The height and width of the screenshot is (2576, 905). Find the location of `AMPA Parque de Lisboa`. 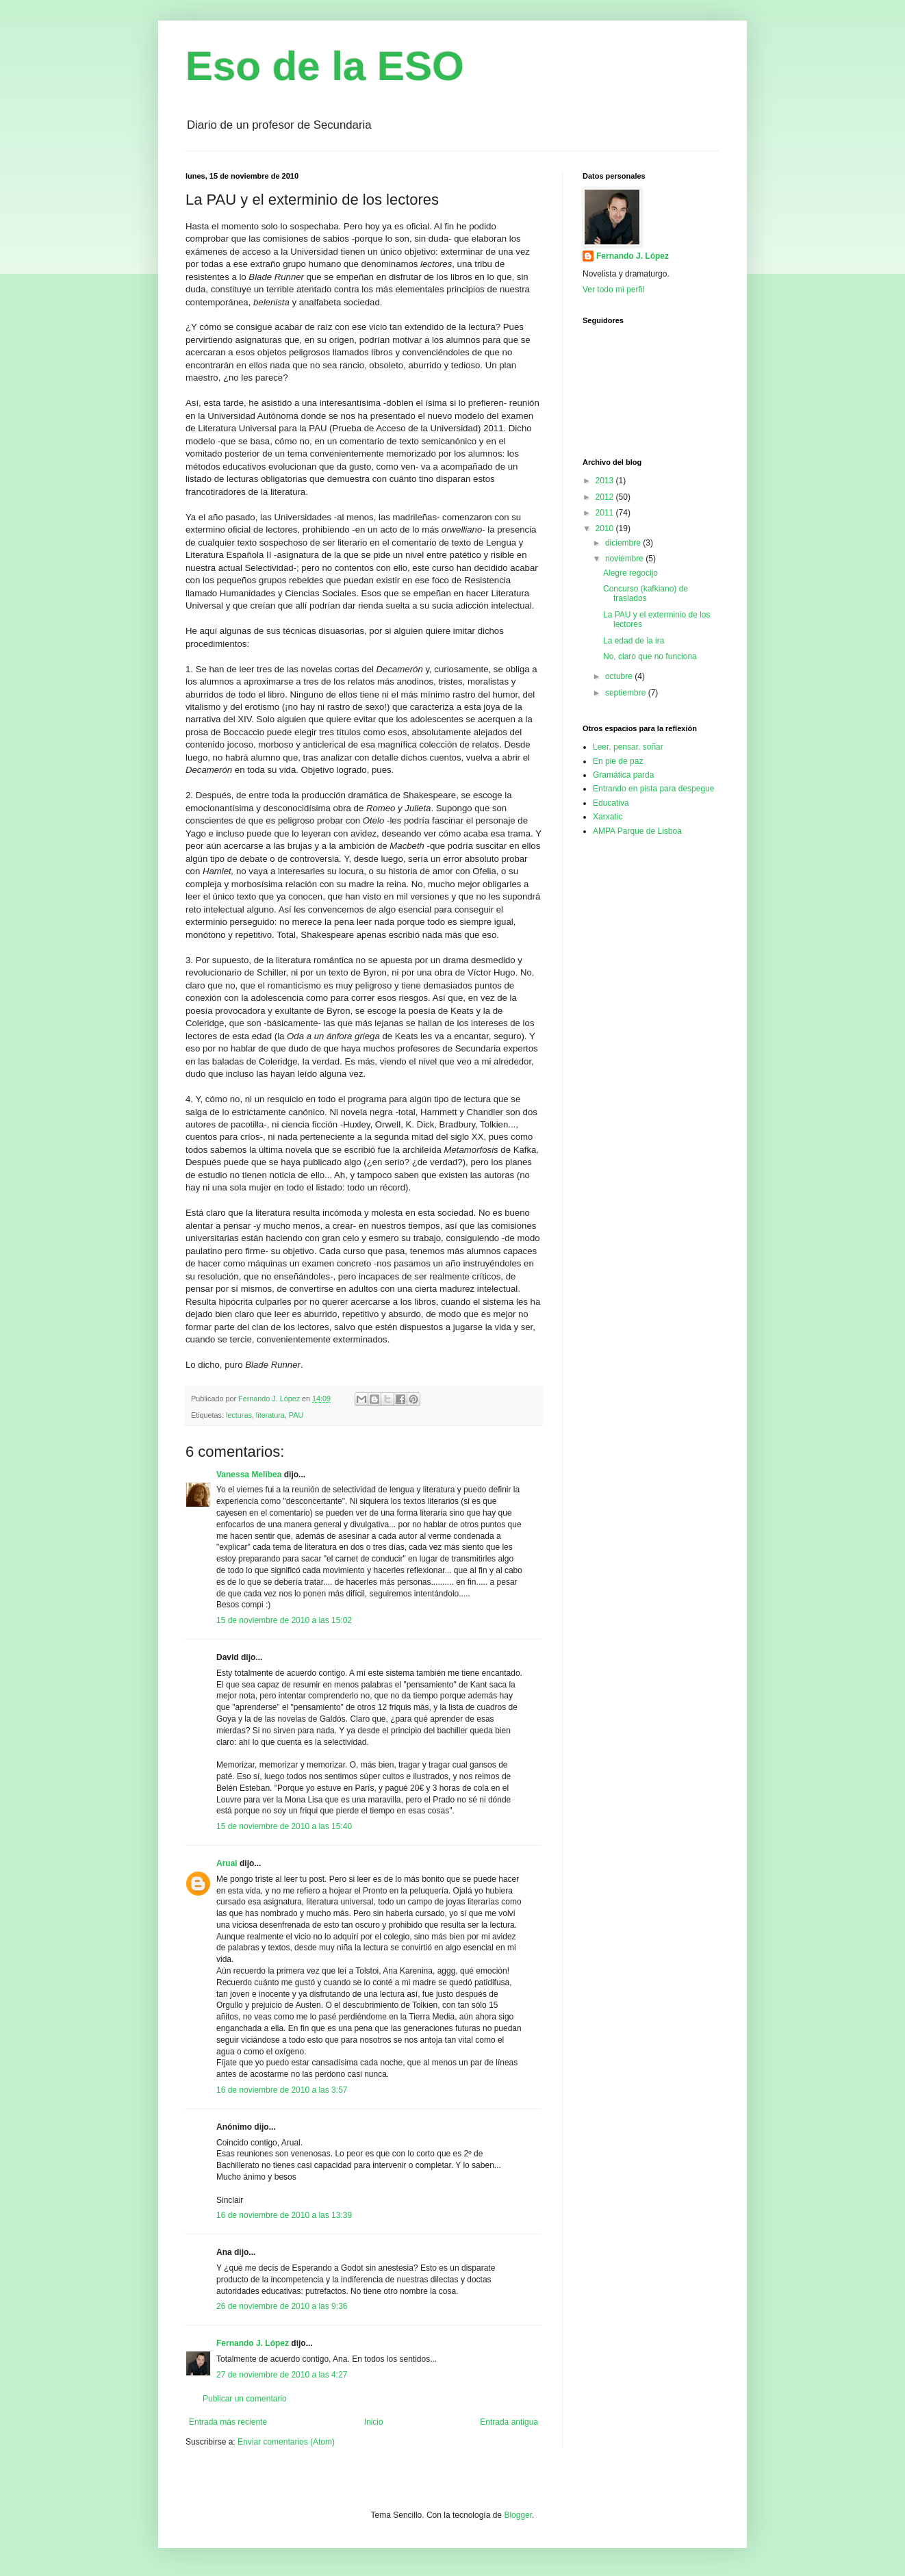

AMPA Parque de Lisboa is located at coordinates (637, 831).